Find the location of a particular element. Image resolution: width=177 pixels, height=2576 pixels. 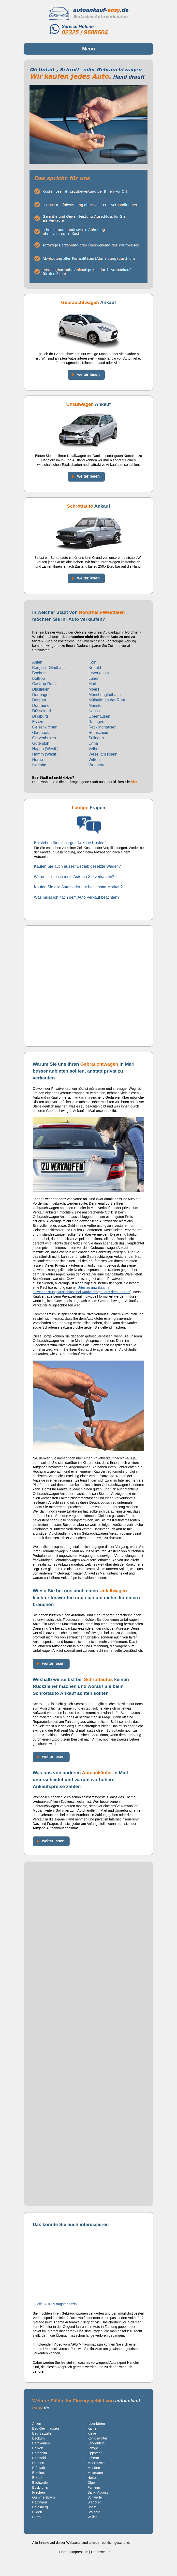

Warum sollte ich mein Auto an Sie verkaufen? is located at coordinates (74, 877).